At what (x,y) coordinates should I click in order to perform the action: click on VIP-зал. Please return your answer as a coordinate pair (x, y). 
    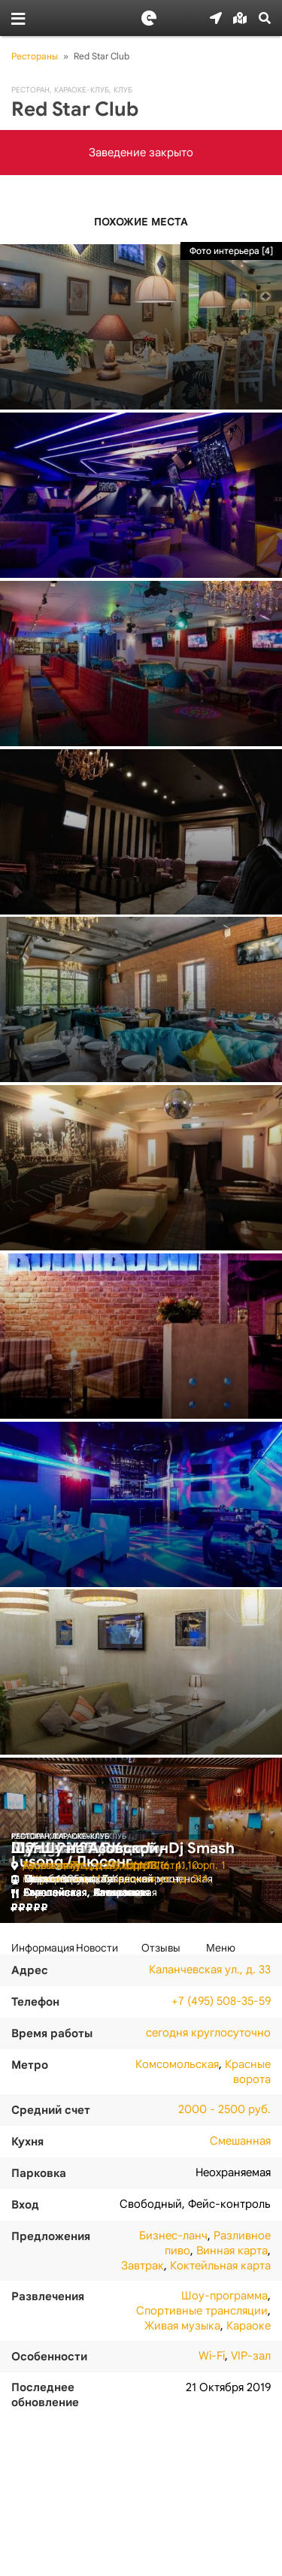
    Looking at the image, I should click on (251, 2356).